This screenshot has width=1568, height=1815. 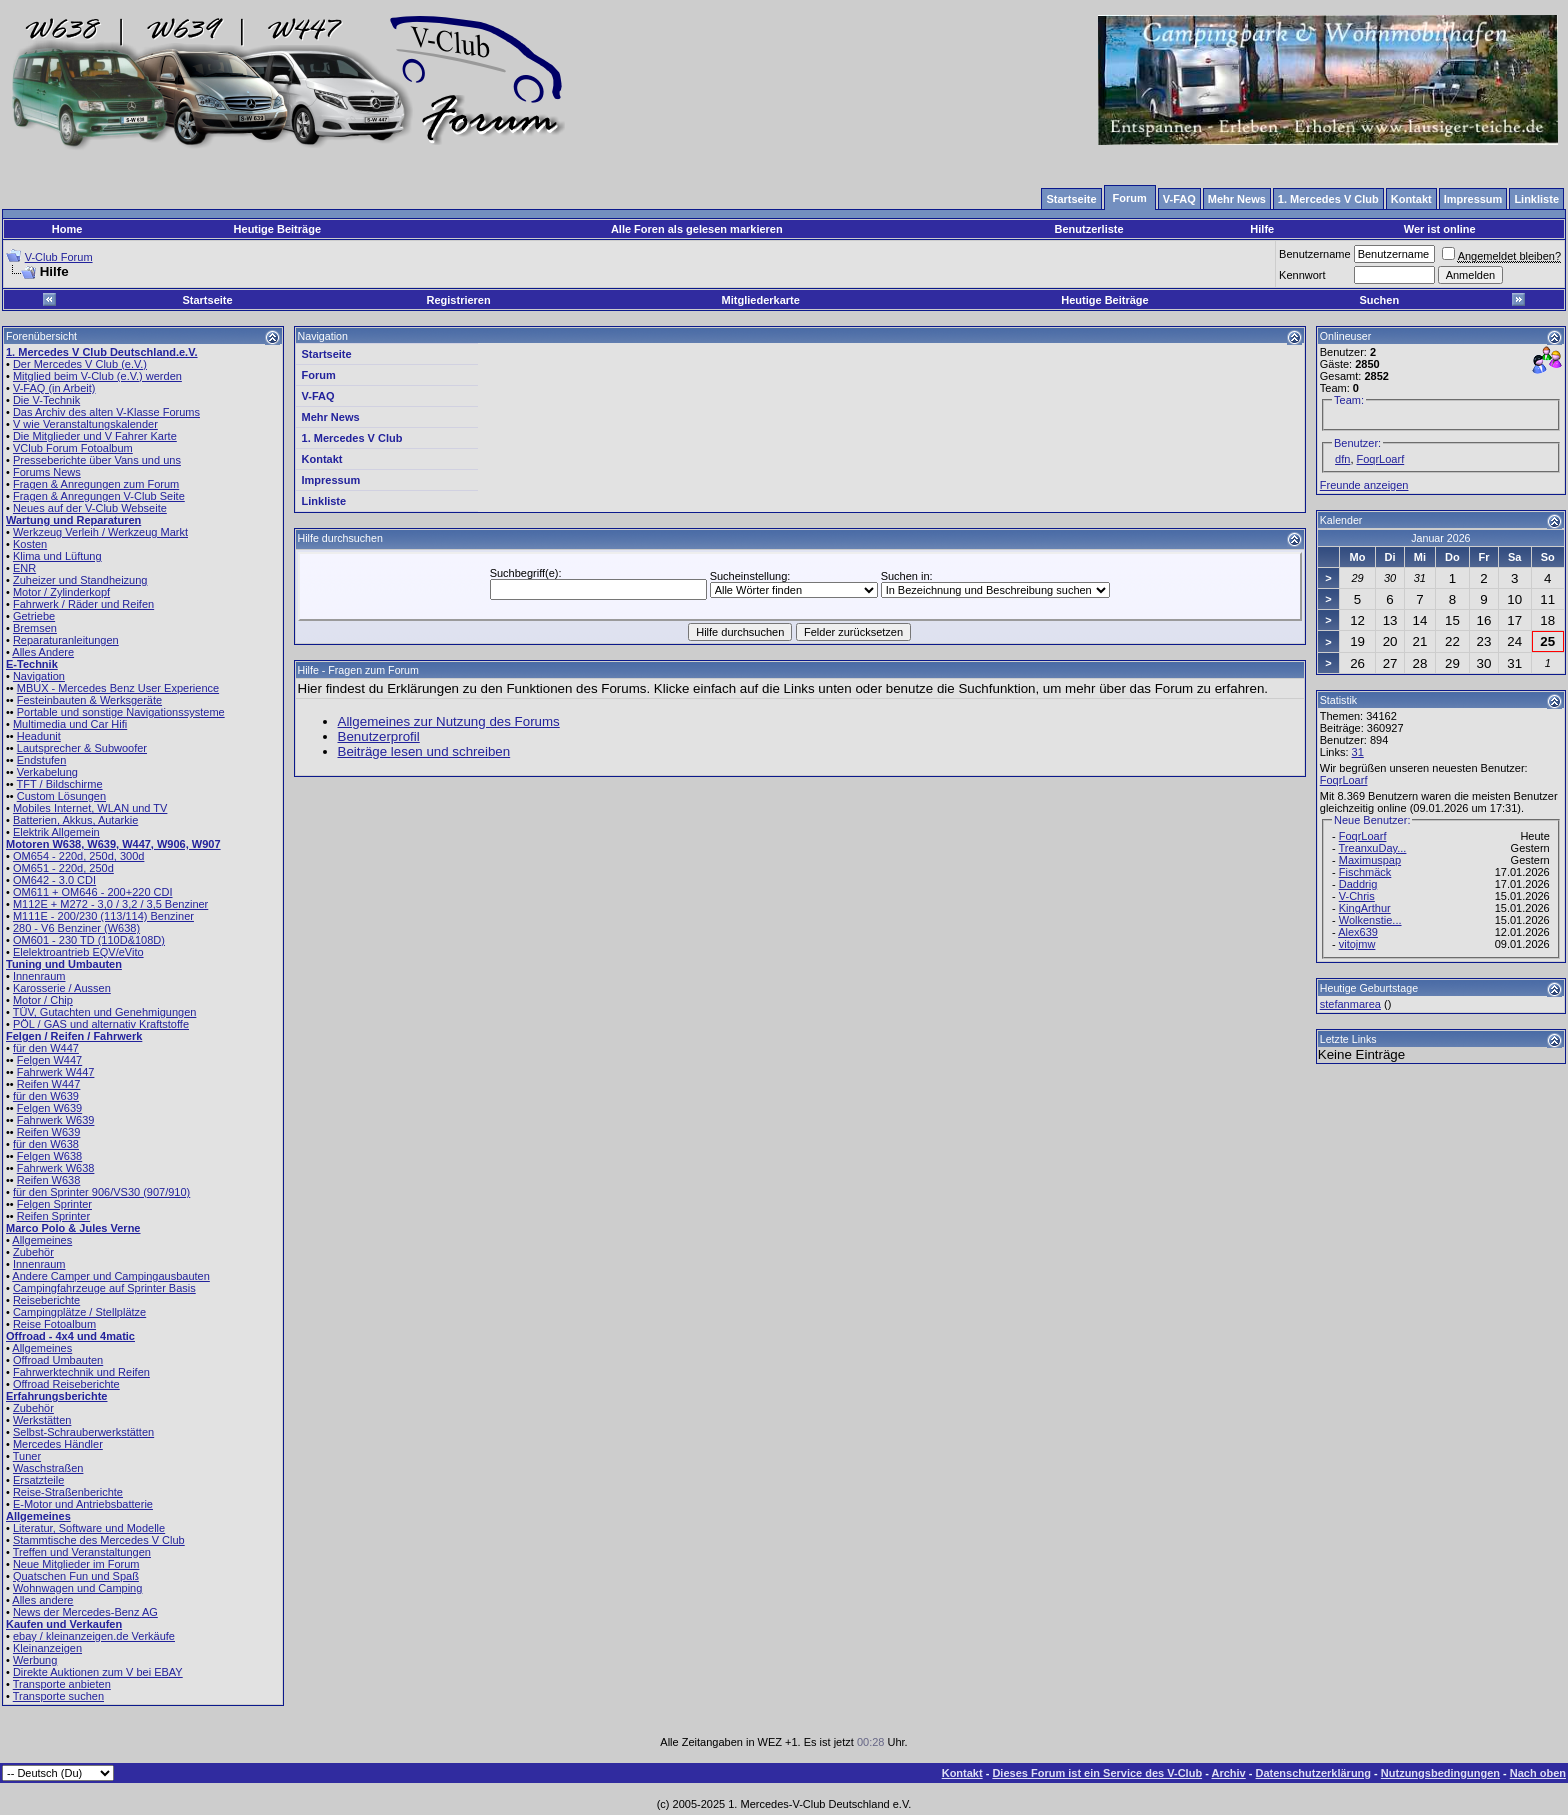 What do you see at coordinates (49, 1132) in the screenshot?
I see `Reifen W639` at bounding box center [49, 1132].